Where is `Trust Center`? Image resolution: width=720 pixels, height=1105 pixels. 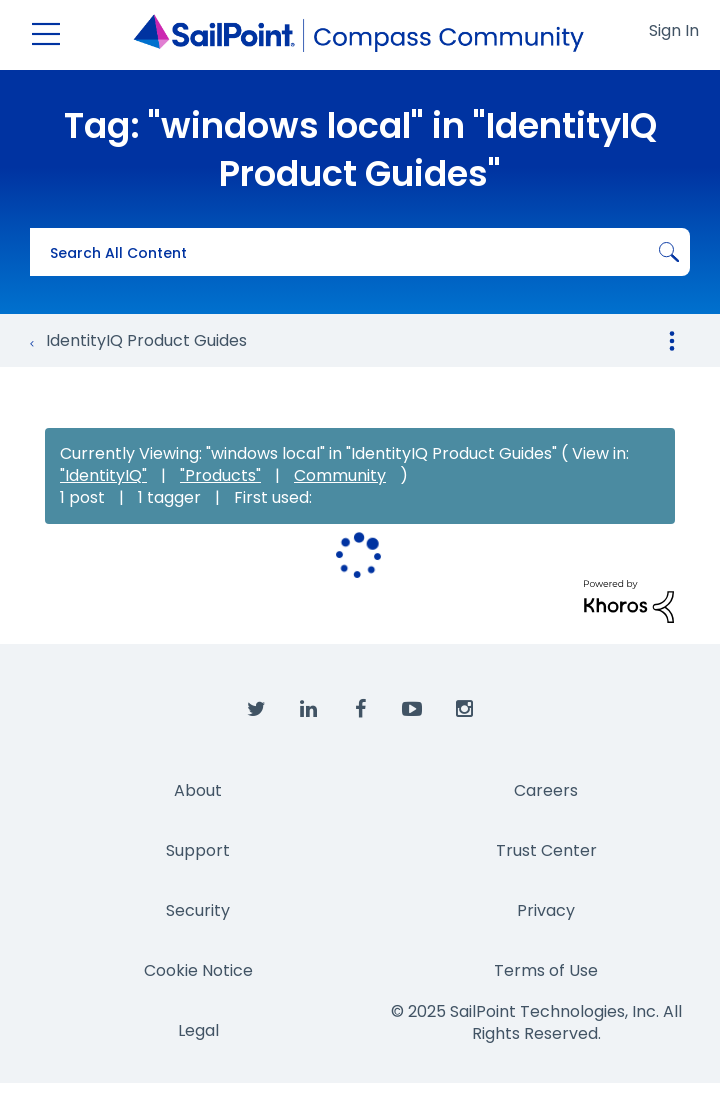 Trust Center is located at coordinates (546, 850).